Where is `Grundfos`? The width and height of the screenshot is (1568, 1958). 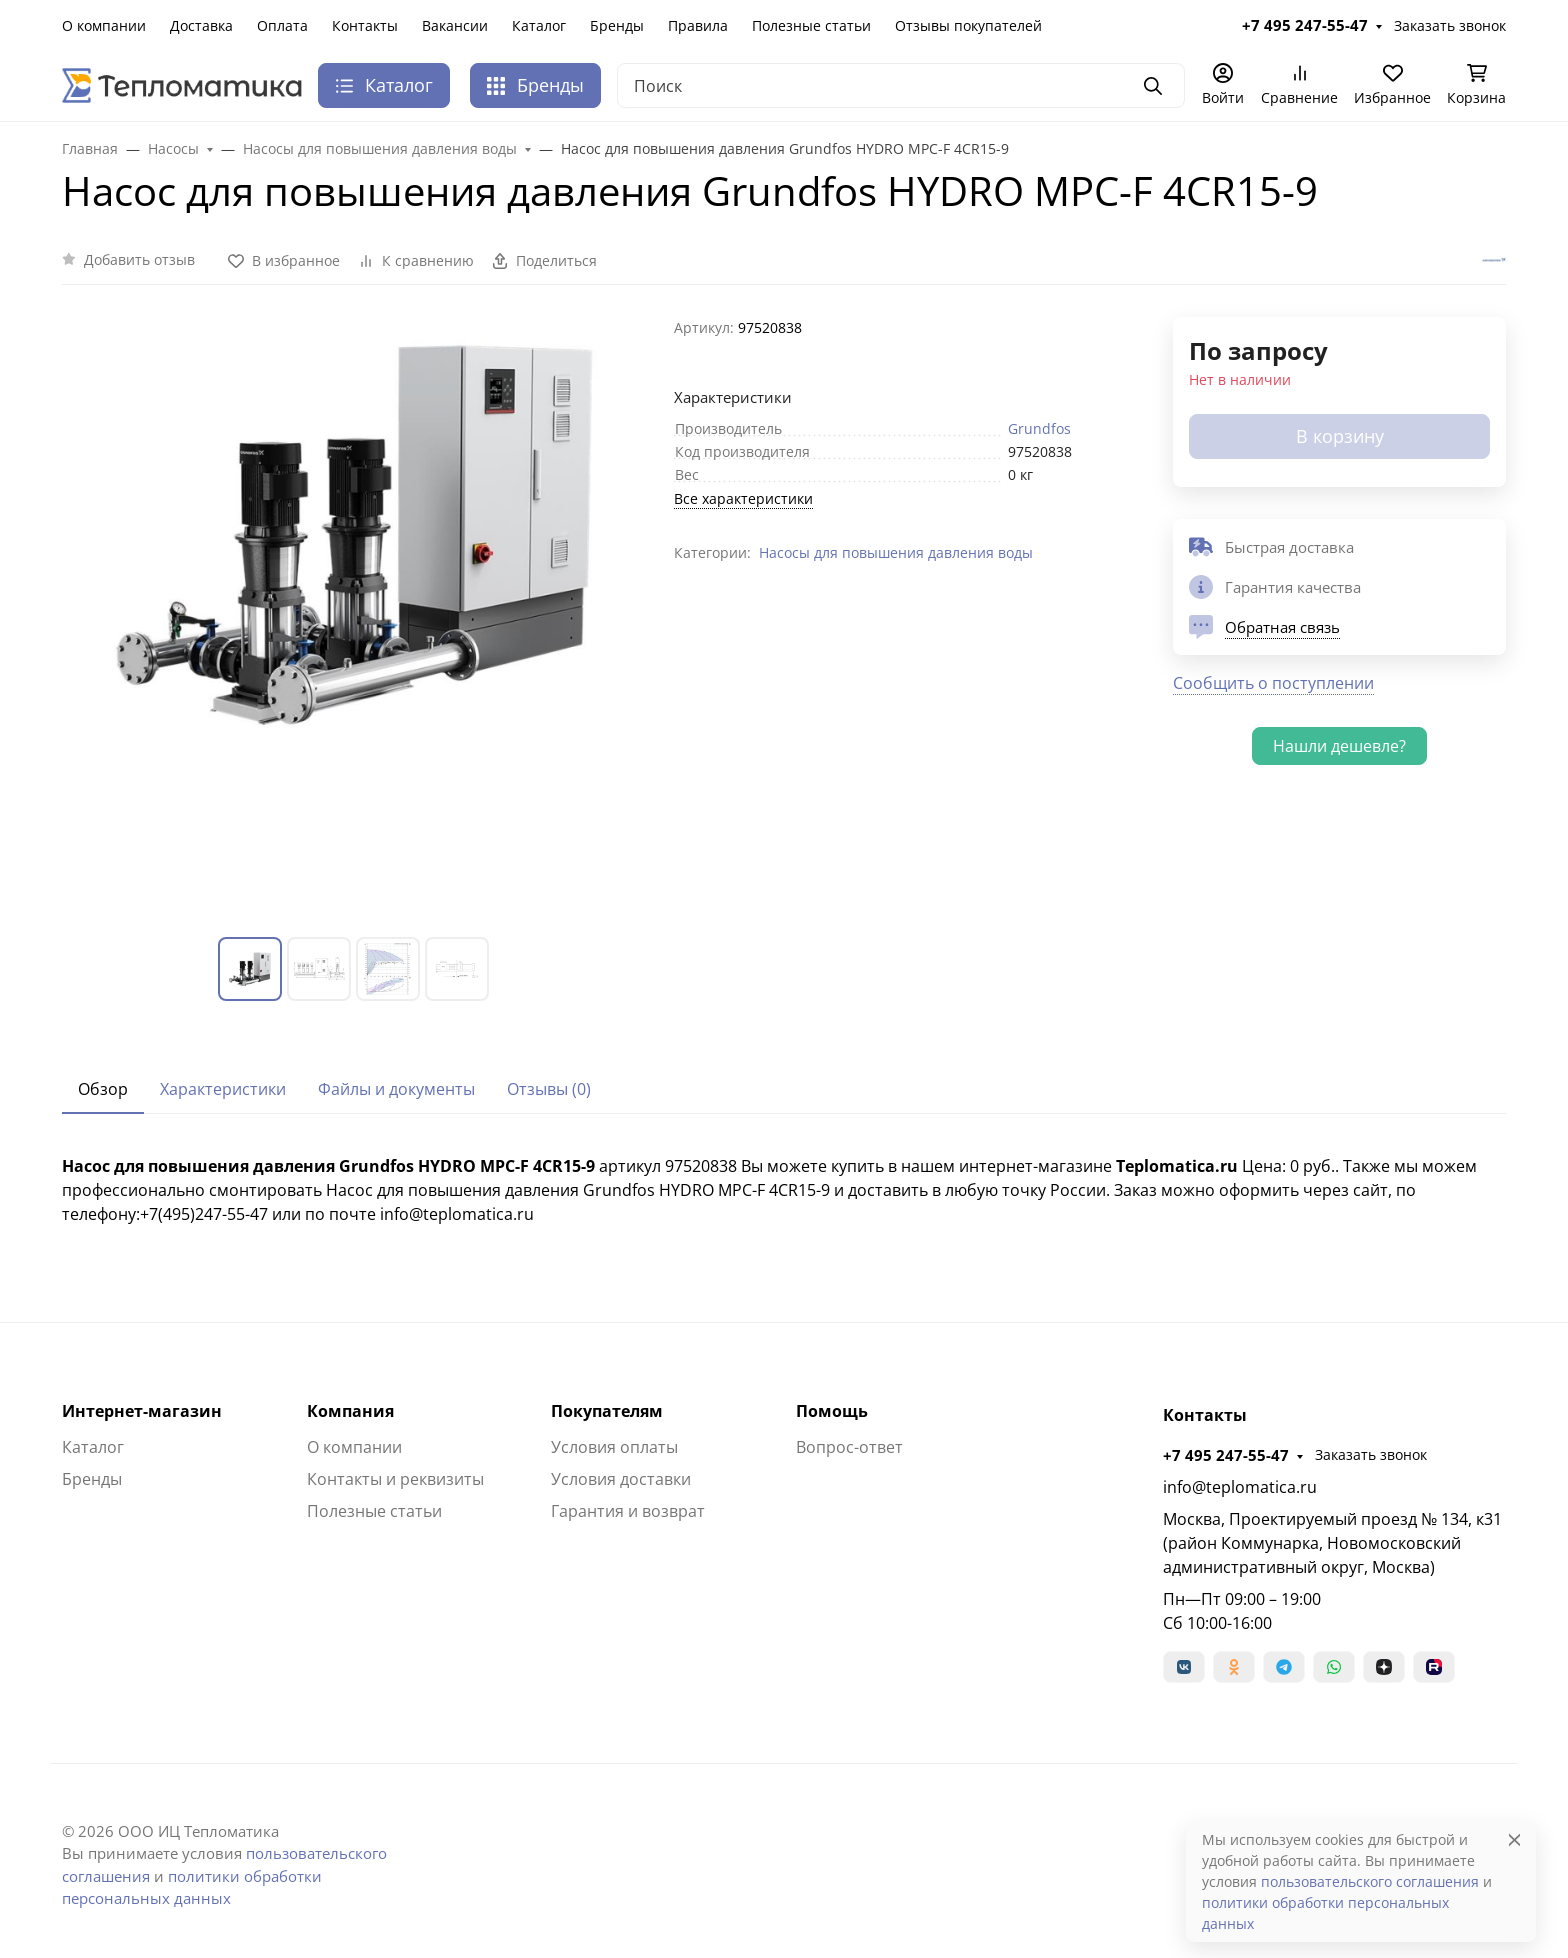 Grundfos is located at coordinates (1039, 428).